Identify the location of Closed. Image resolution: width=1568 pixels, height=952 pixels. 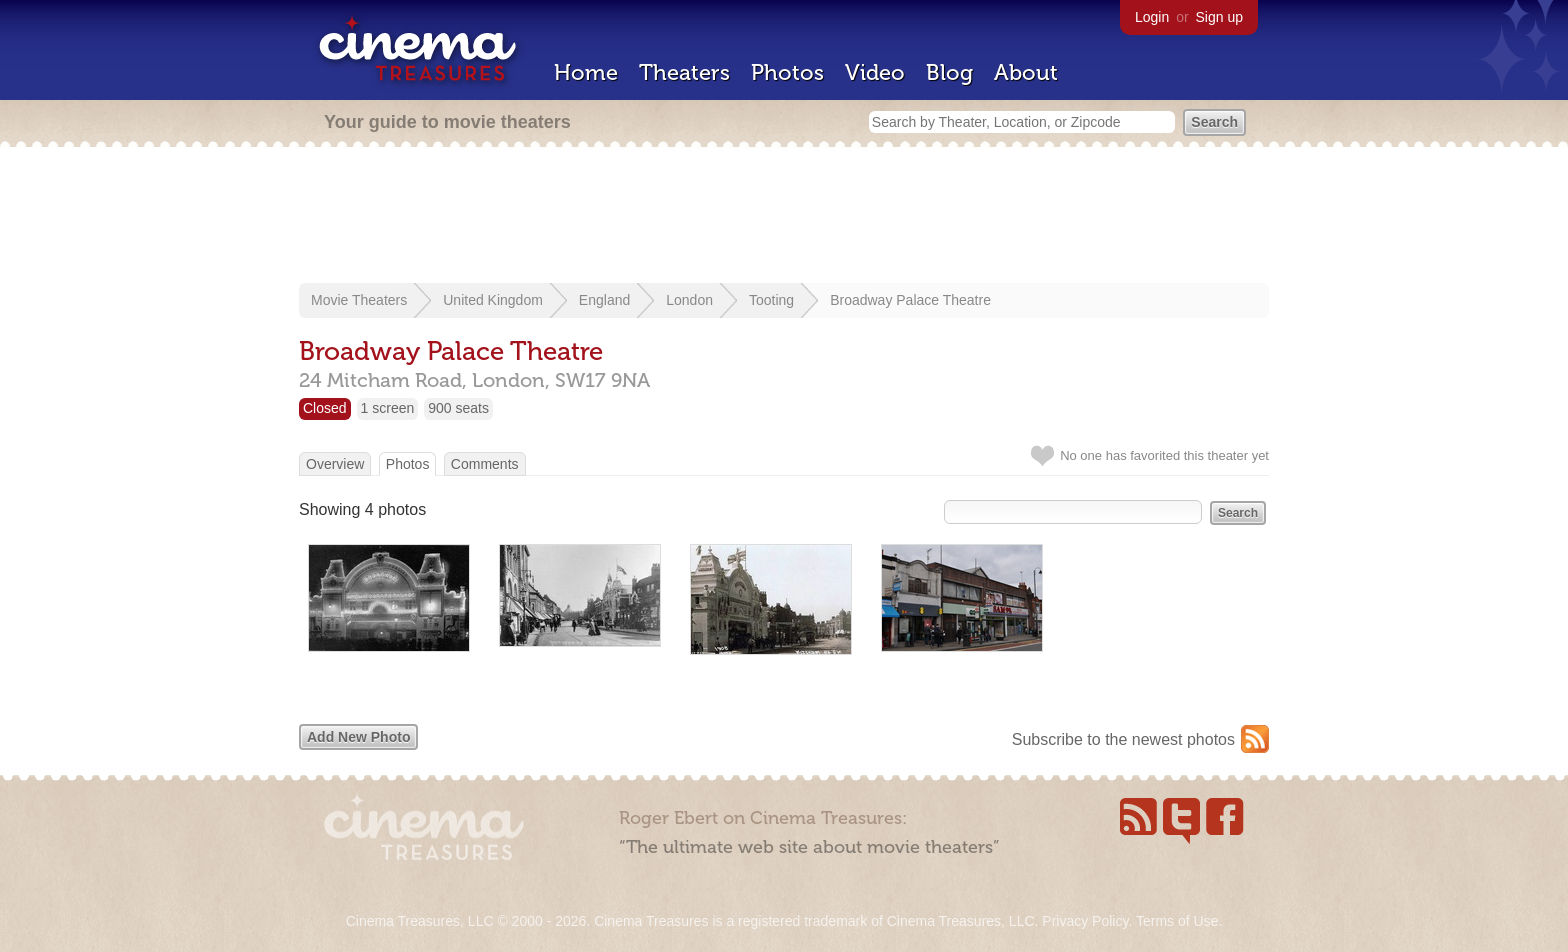
(325, 408).